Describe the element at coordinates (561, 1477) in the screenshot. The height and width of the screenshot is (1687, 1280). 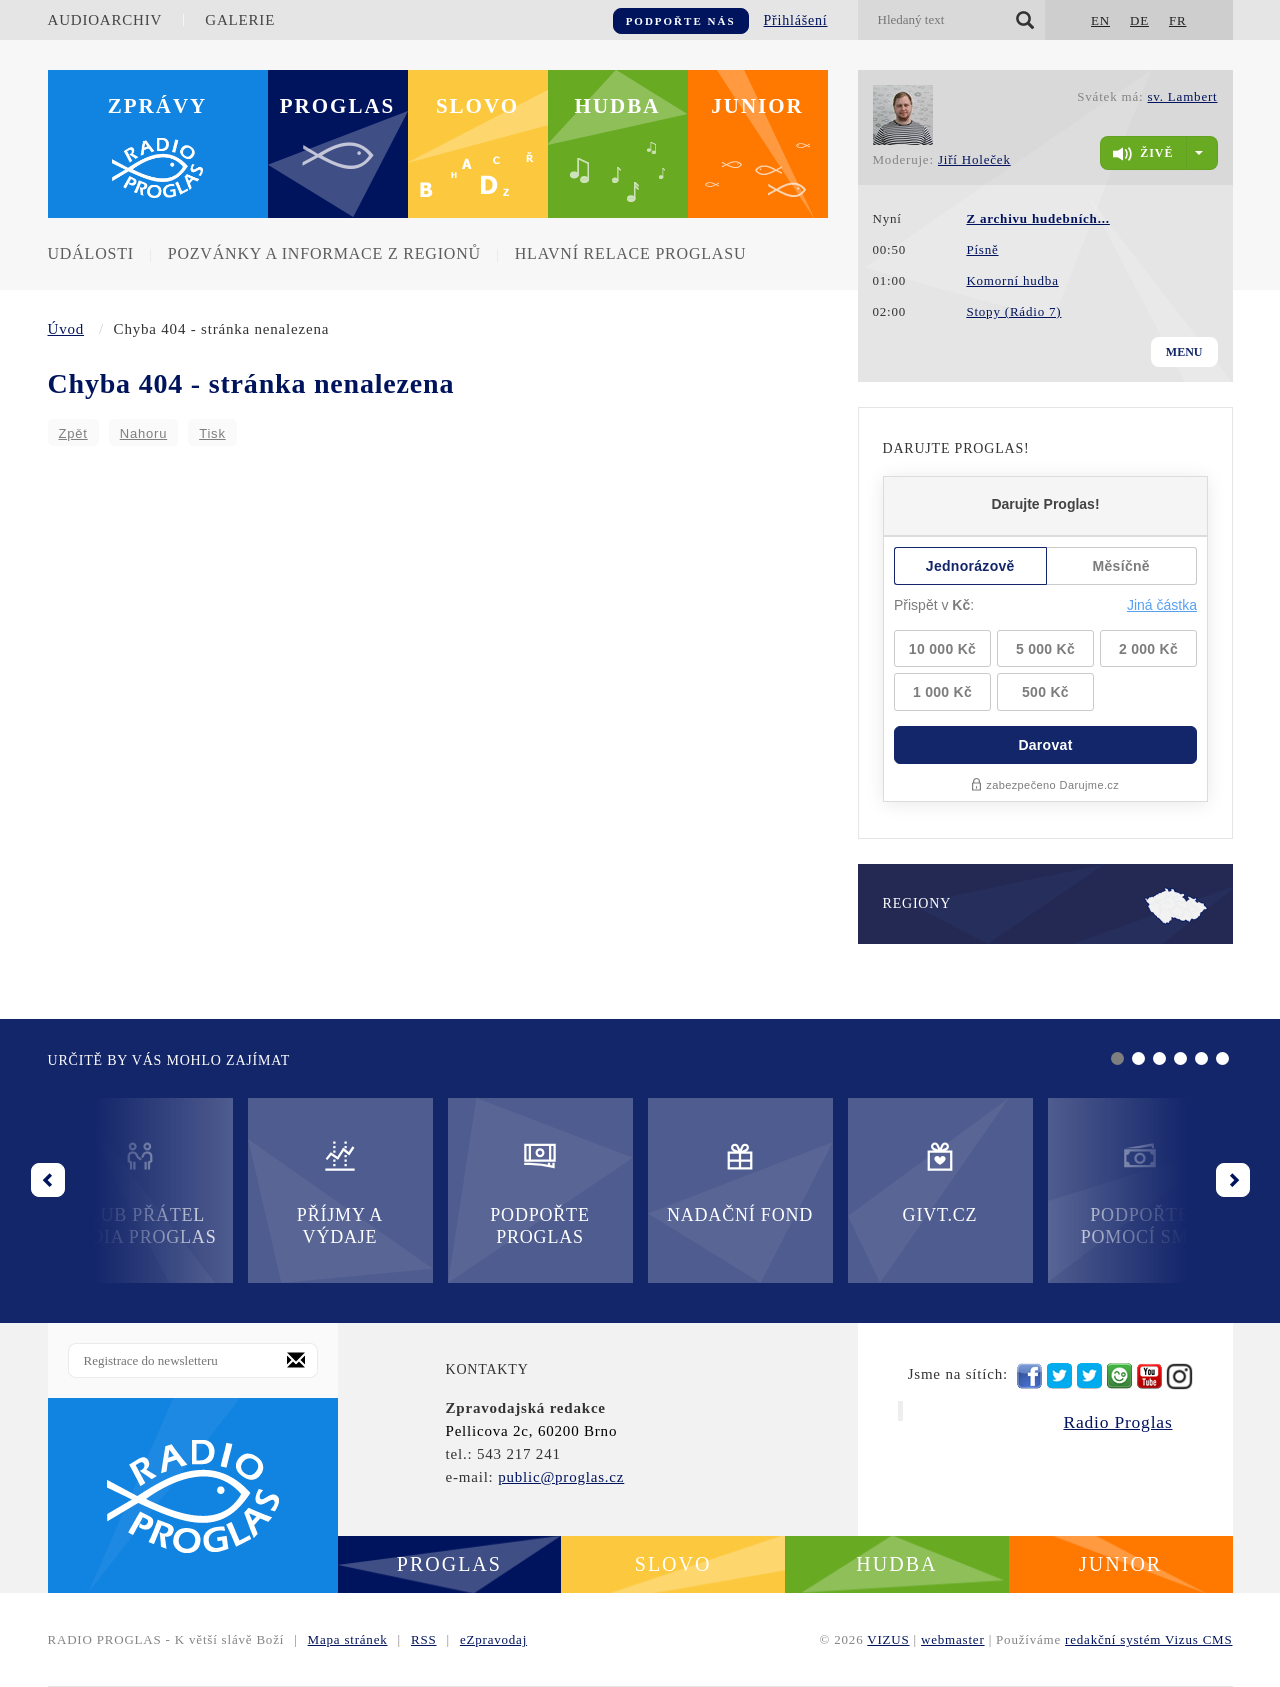
I see `public@proglas.cz` at that location.